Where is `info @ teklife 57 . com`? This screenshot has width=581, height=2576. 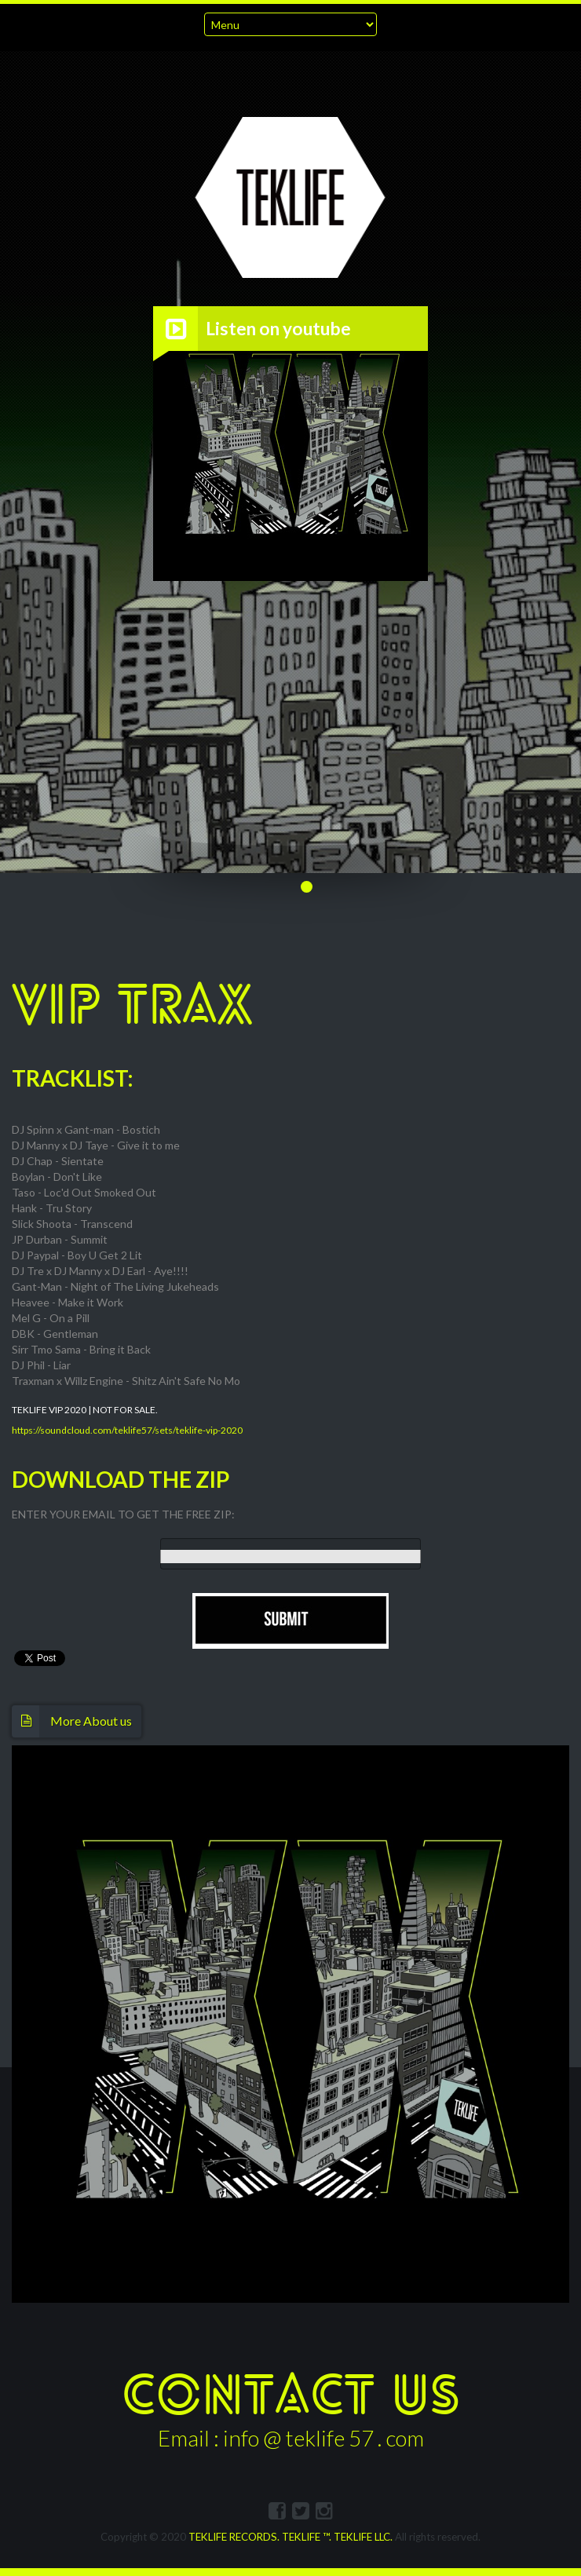 info @ teklife 57 . com is located at coordinates (323, 2437).